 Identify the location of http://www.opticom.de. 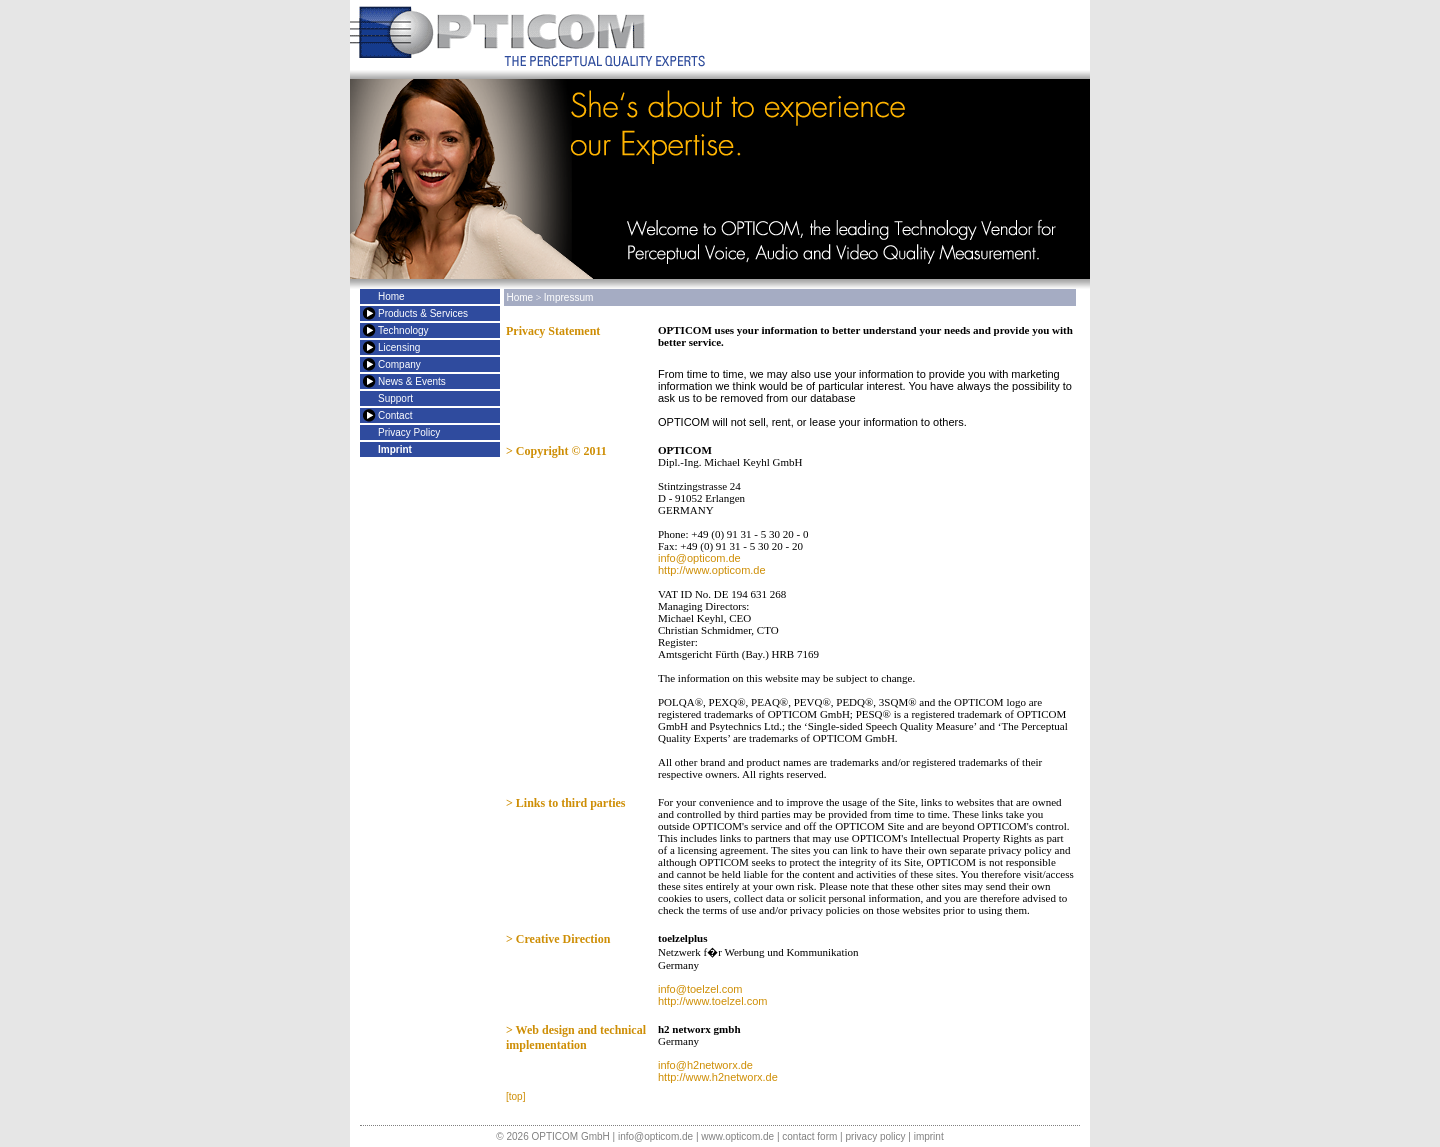
(712, 570).